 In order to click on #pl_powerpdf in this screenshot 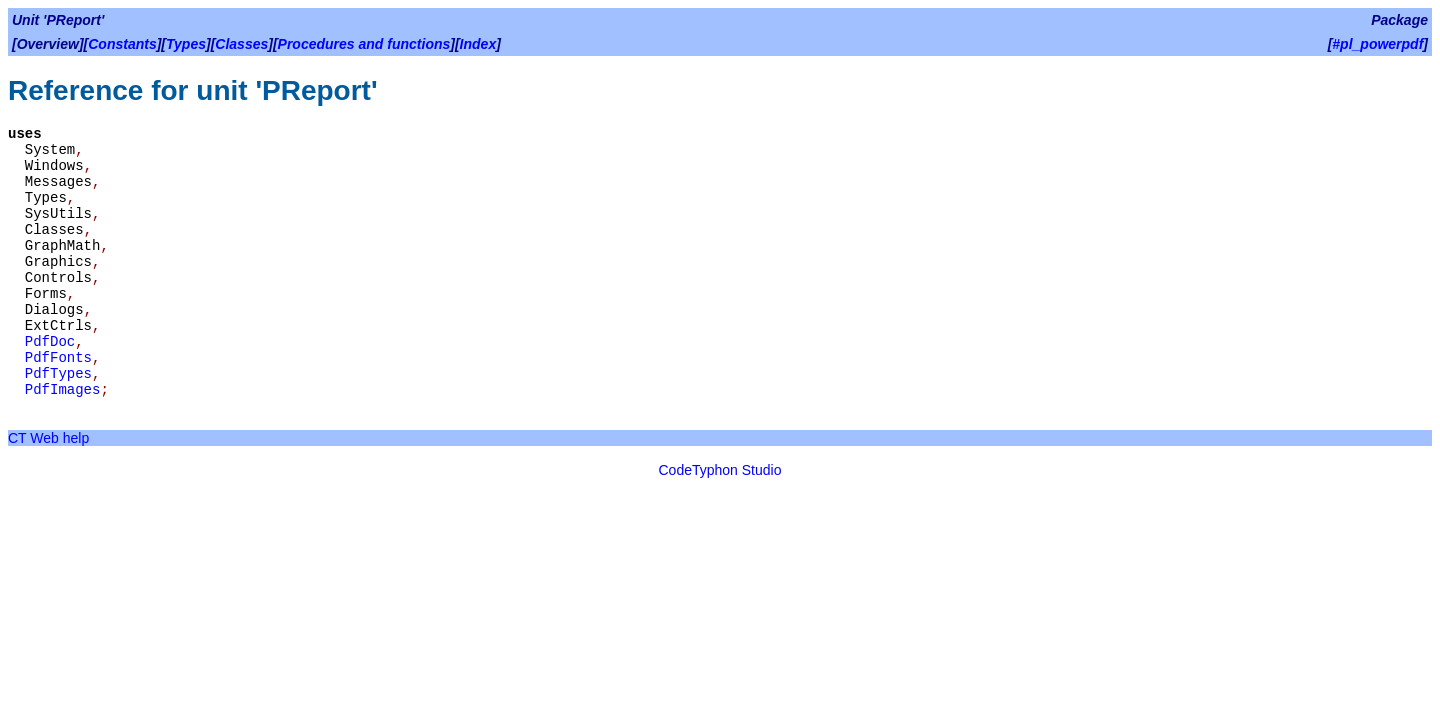, I will do `click(1377, 44)`.